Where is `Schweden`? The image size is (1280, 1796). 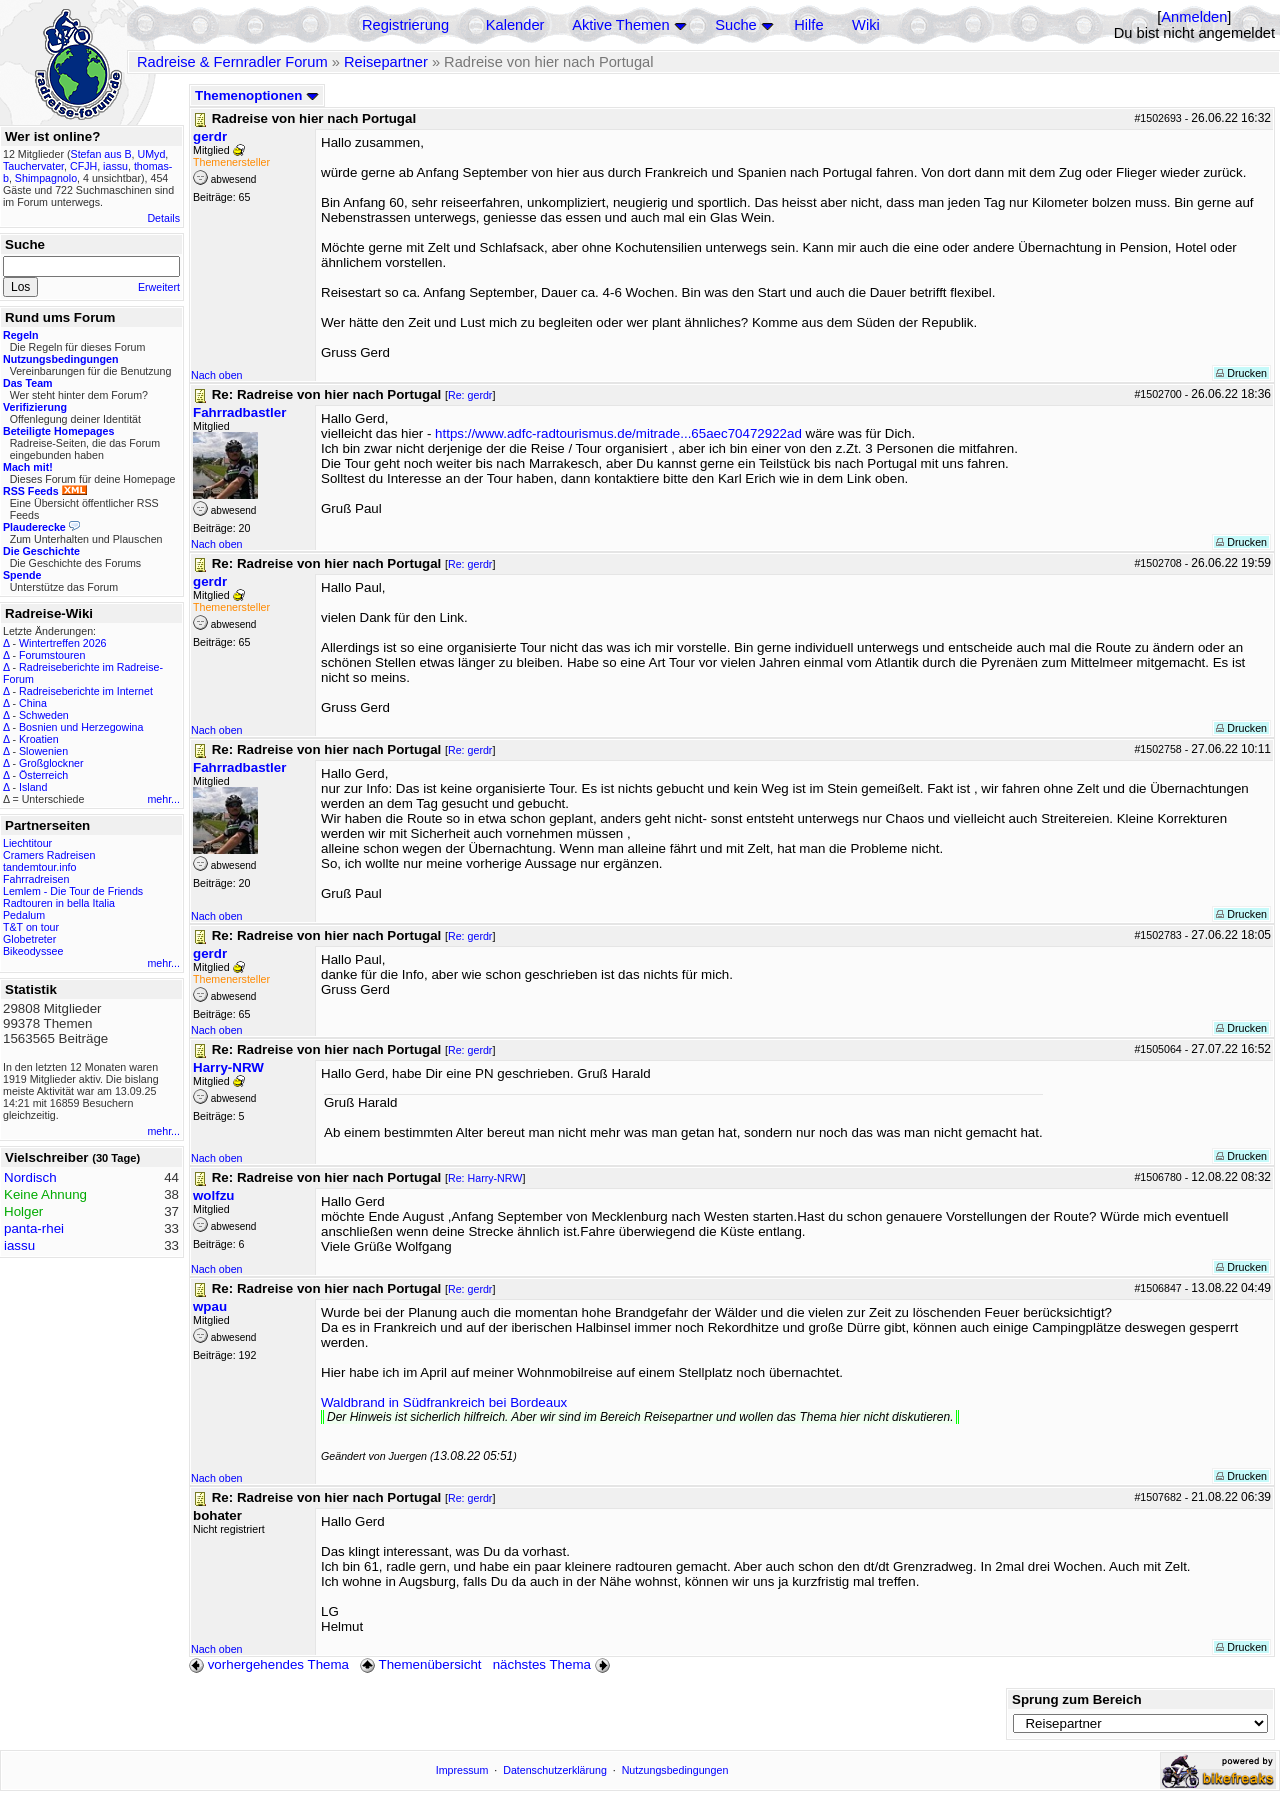
Schweden is located at coordinates (44, 715).